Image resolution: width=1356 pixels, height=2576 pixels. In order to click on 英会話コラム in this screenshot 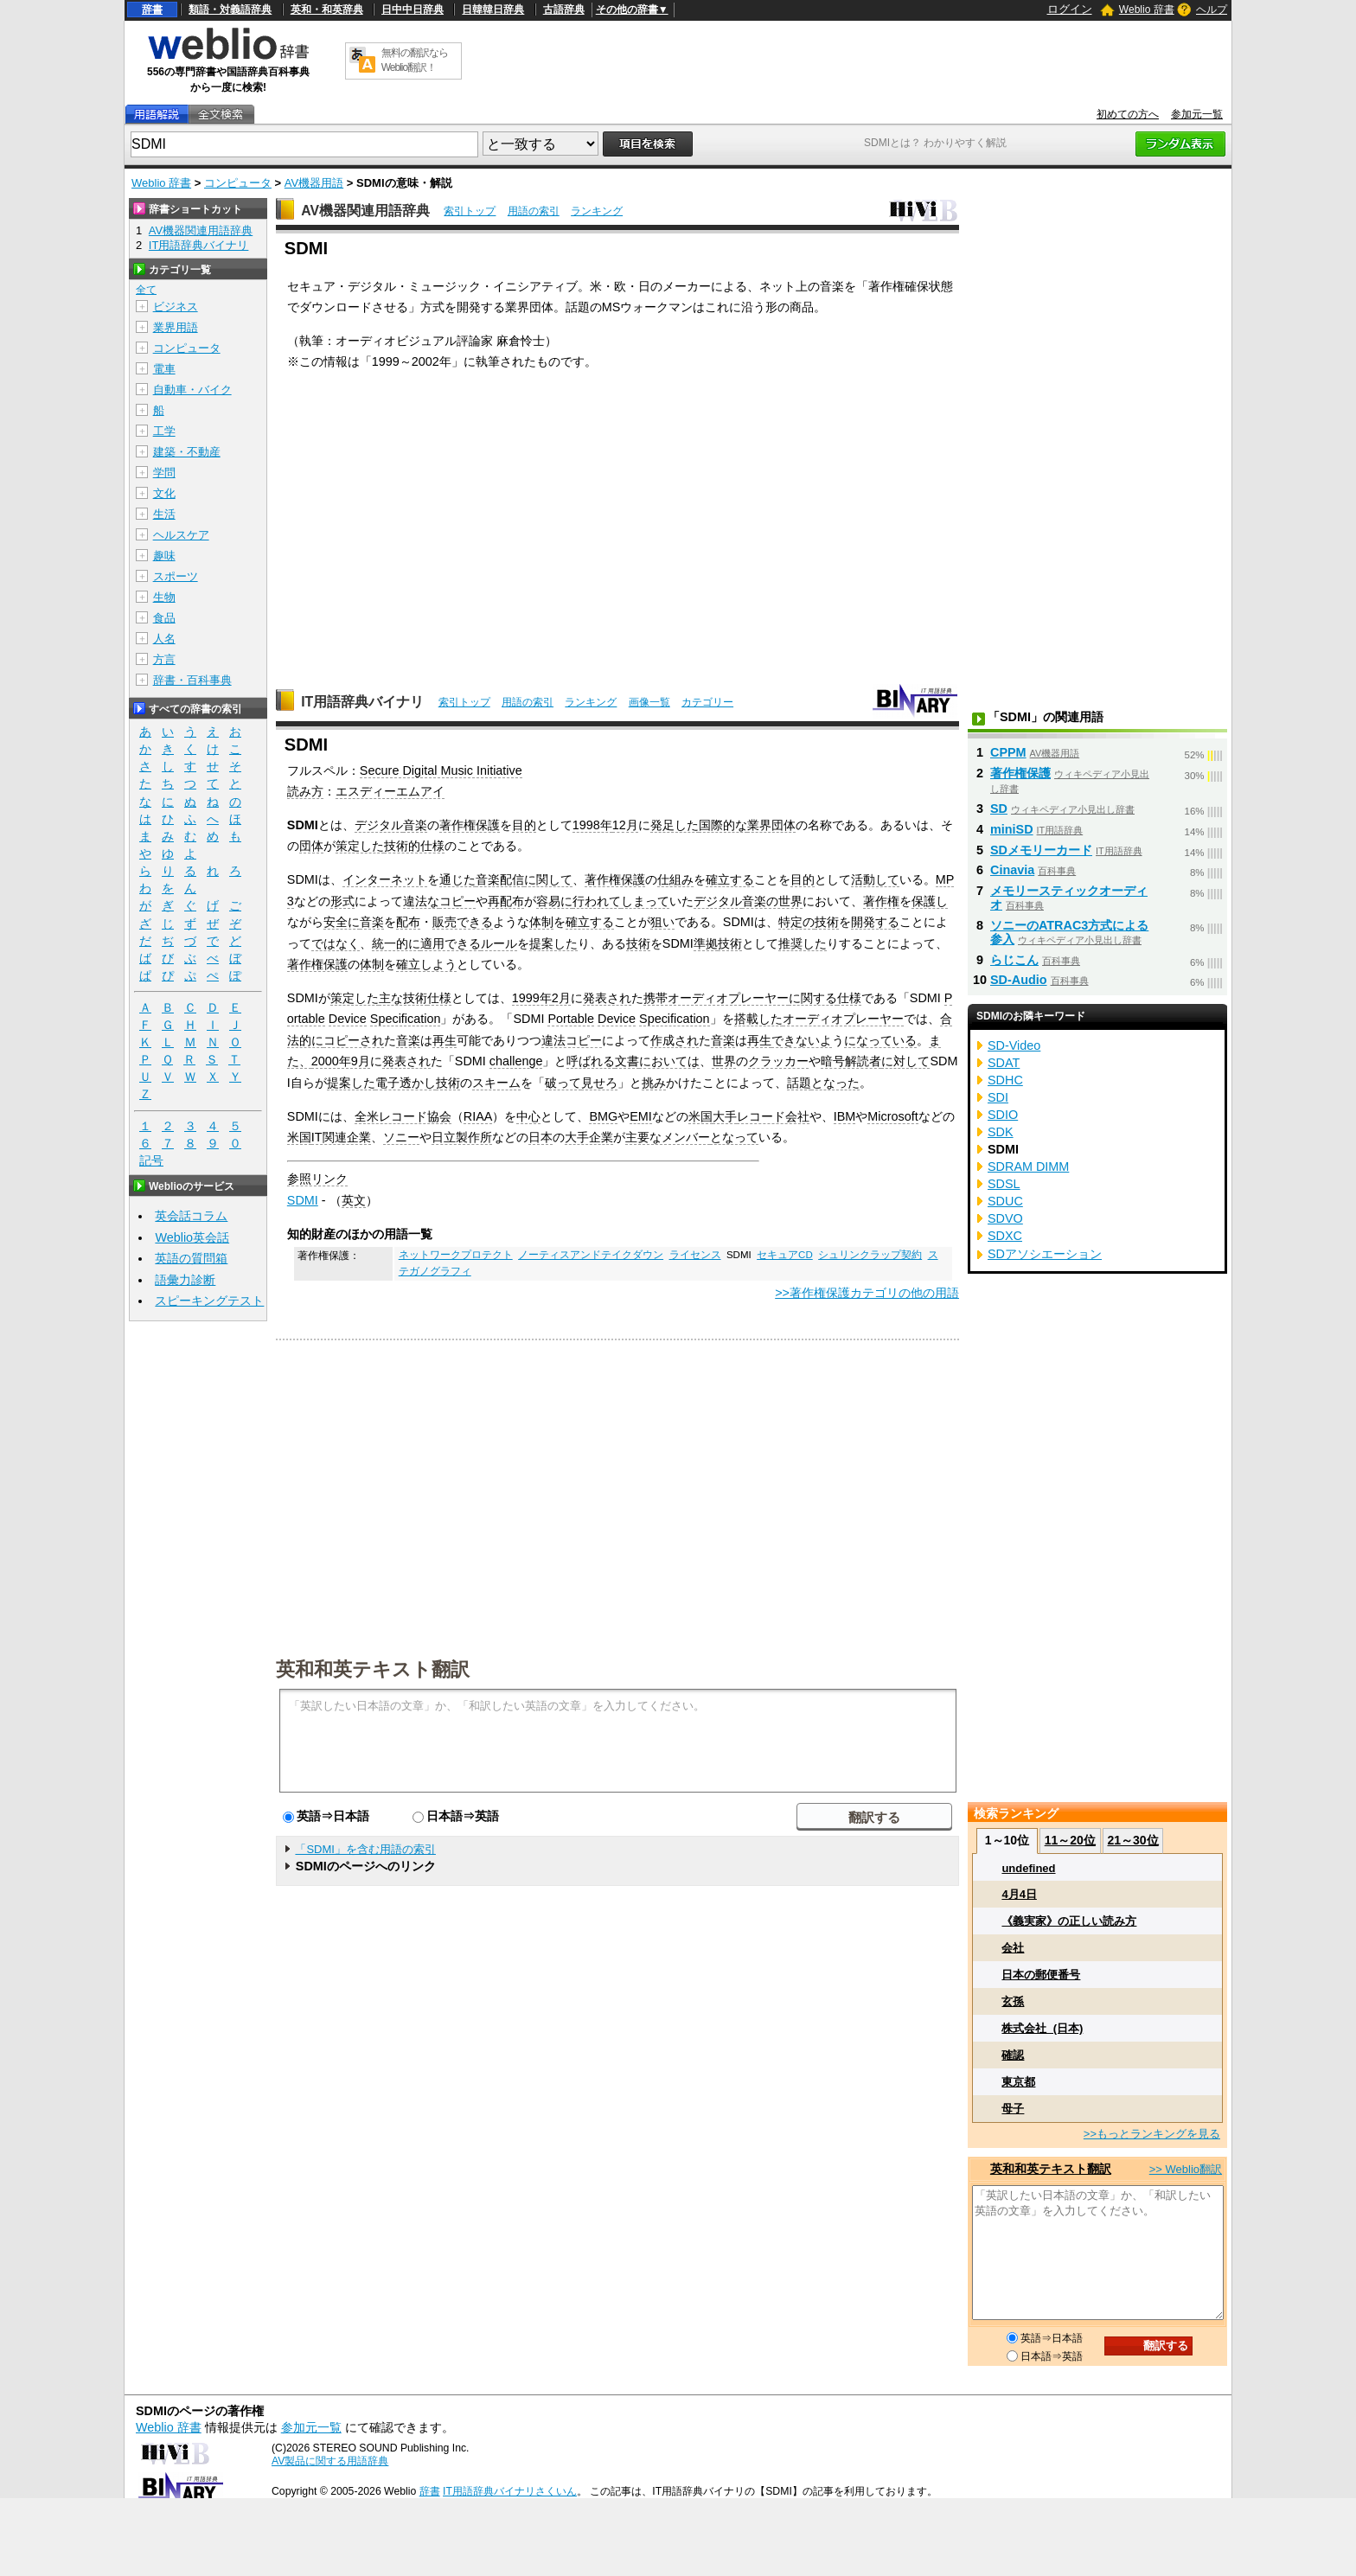, I will do `click(191, 1216)`.